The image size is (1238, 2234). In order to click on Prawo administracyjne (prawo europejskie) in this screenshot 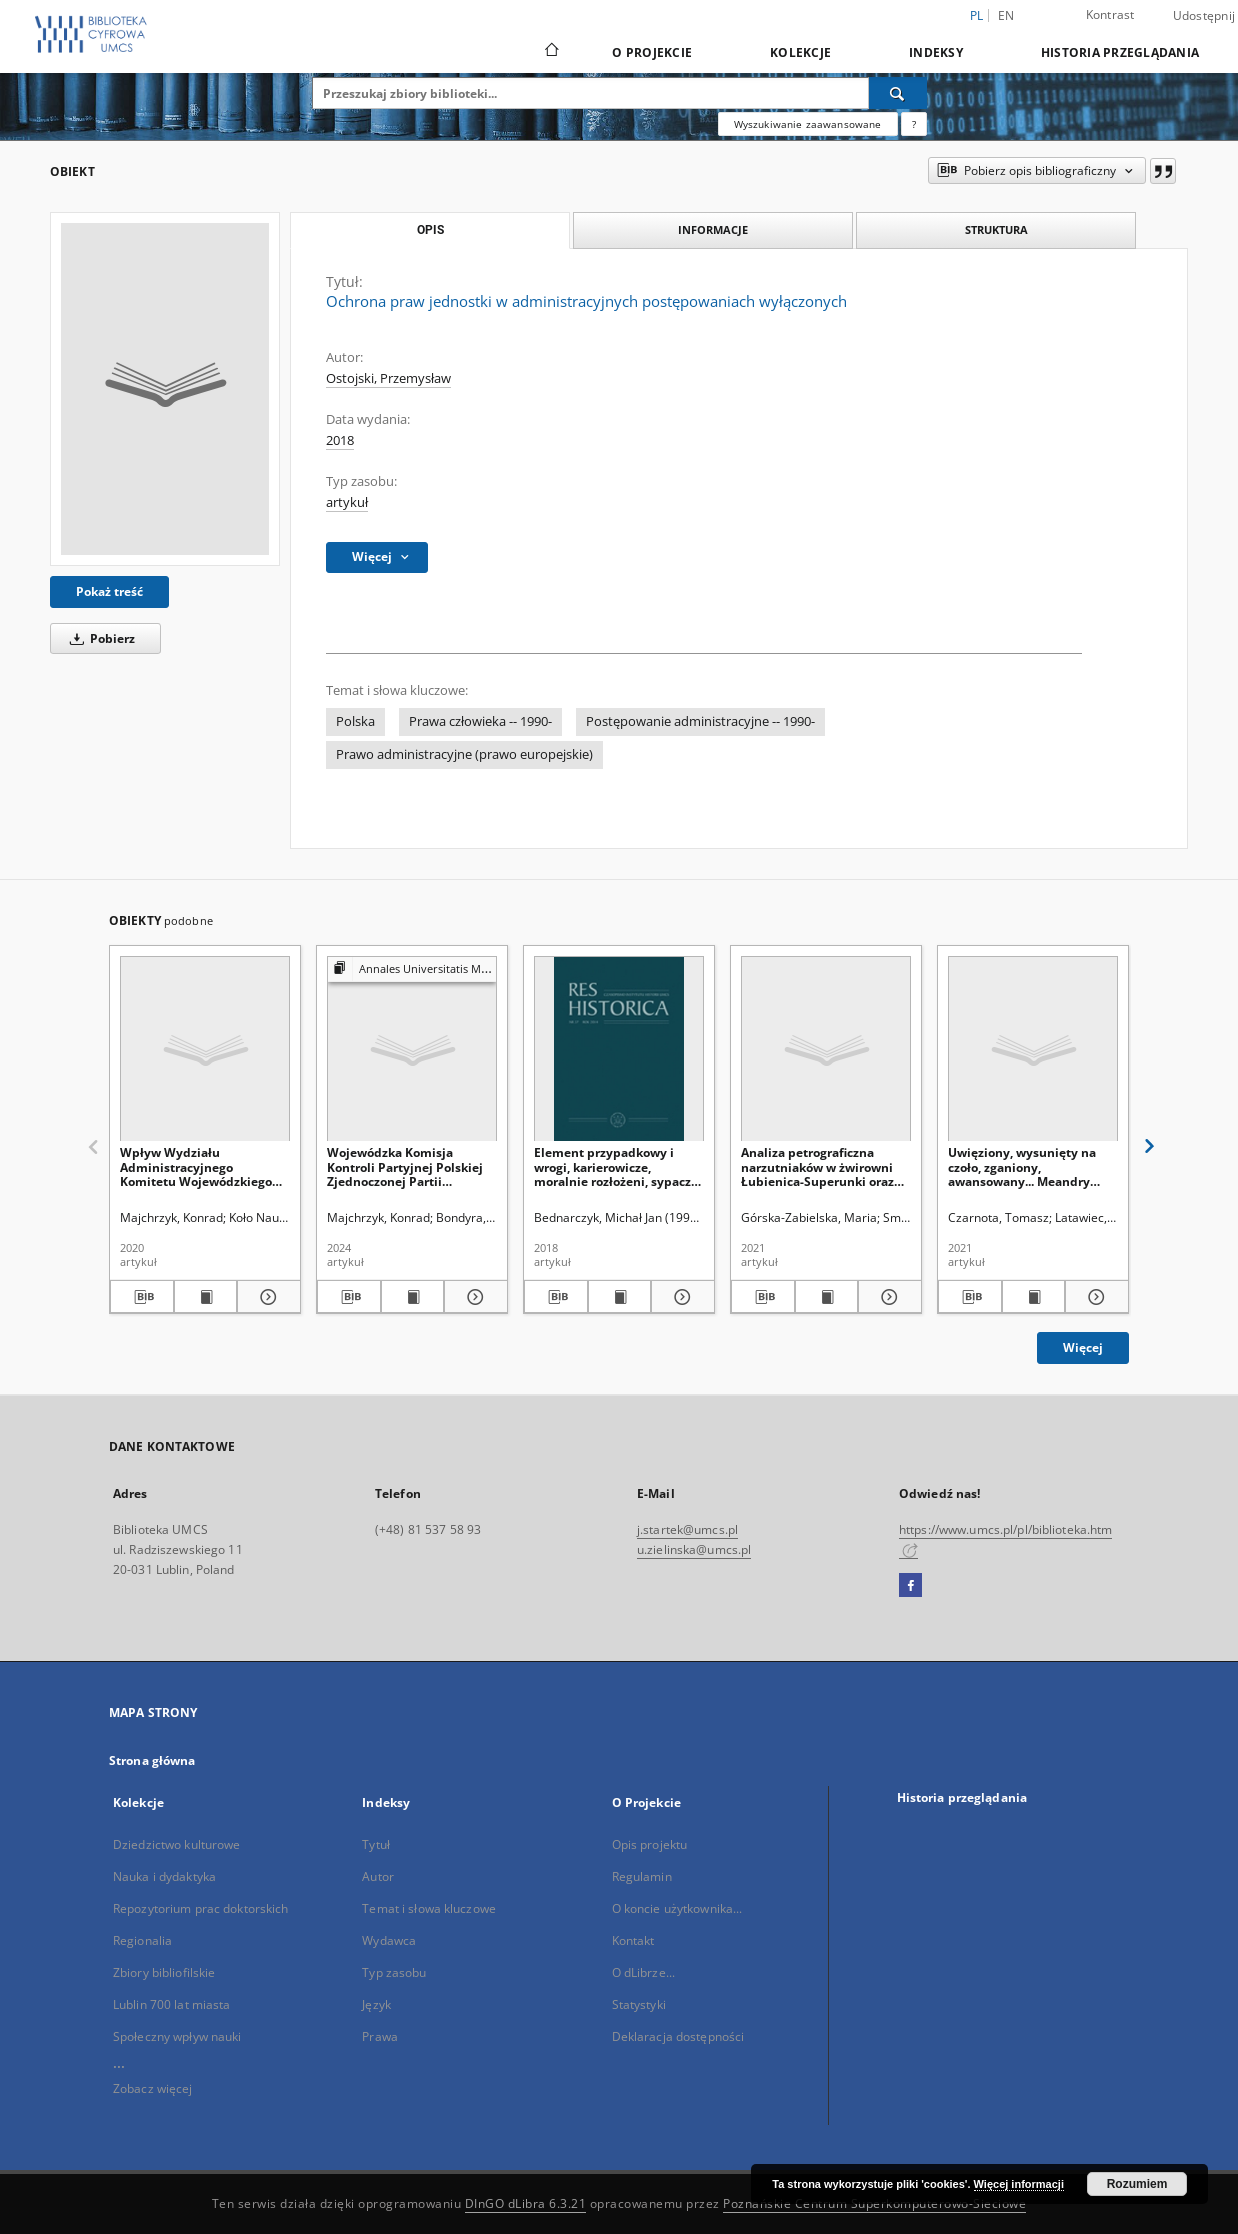, I will do `click(464, 754)`.